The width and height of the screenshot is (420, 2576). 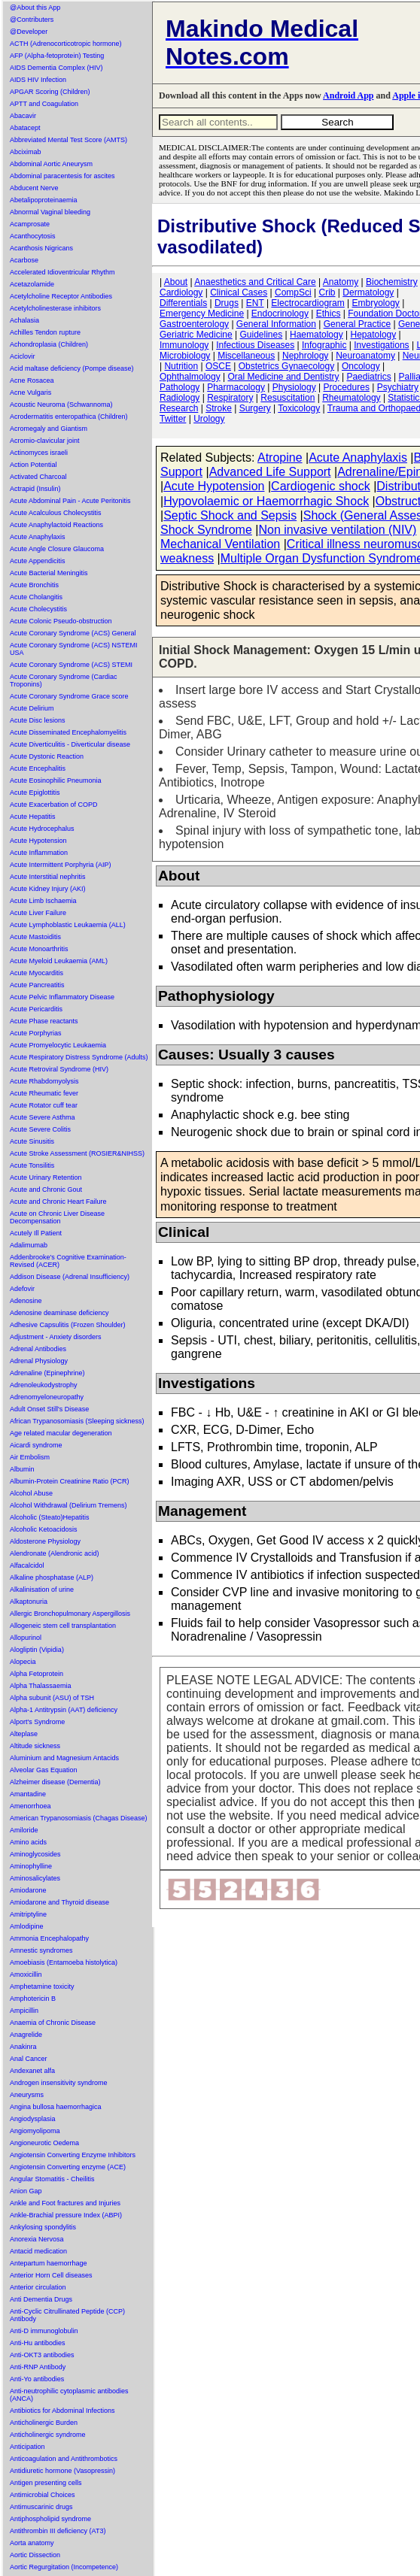 I want to click on Oral Medicine and Dentistry, so click(x=283, y=376).